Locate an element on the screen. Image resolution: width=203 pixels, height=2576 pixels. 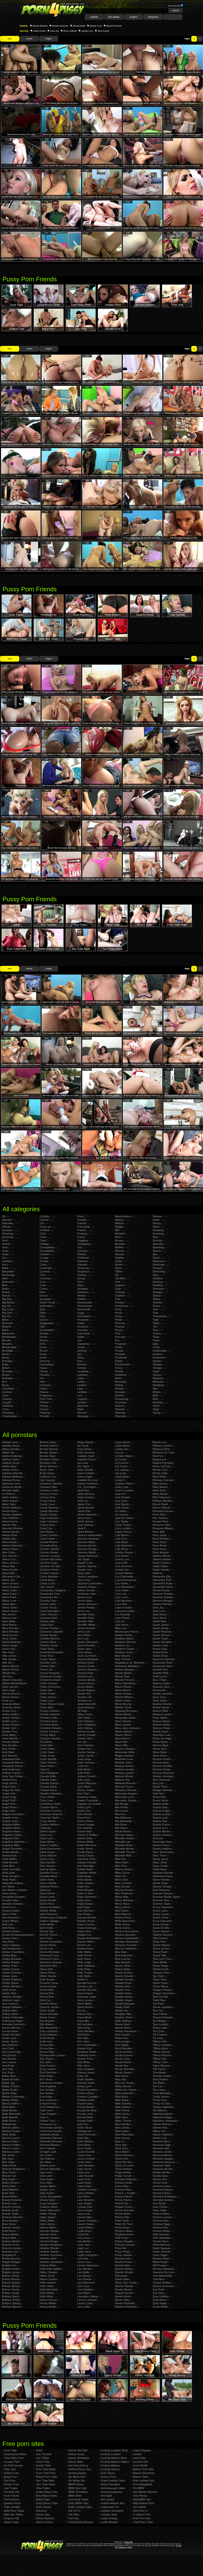
Tanya Tate is located at coordinates (159, 1955).